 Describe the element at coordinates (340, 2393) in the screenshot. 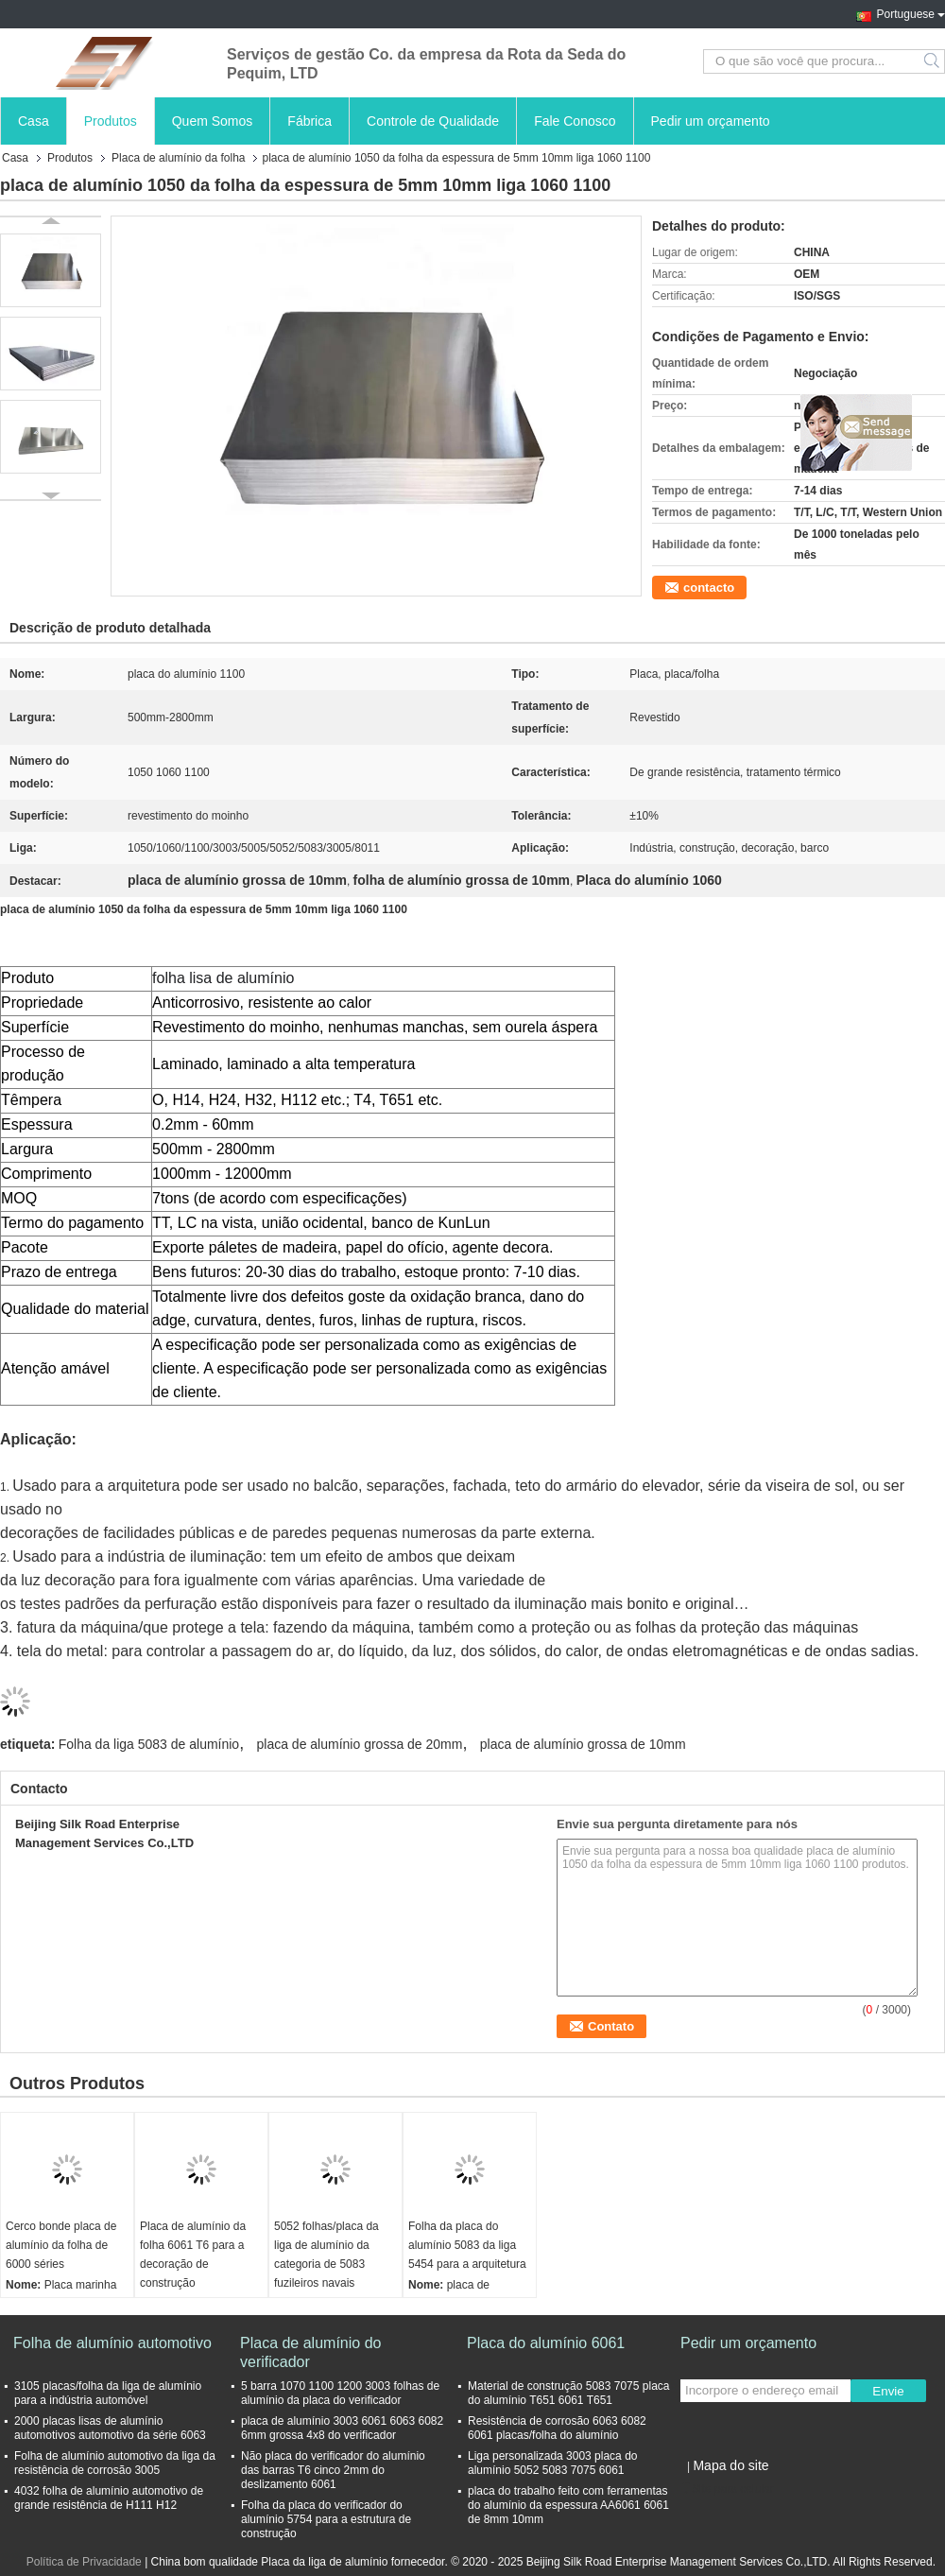

I see `5 barra 1070 1100 1200 3003 folhas de alumínio da placa do verificador` at that location.